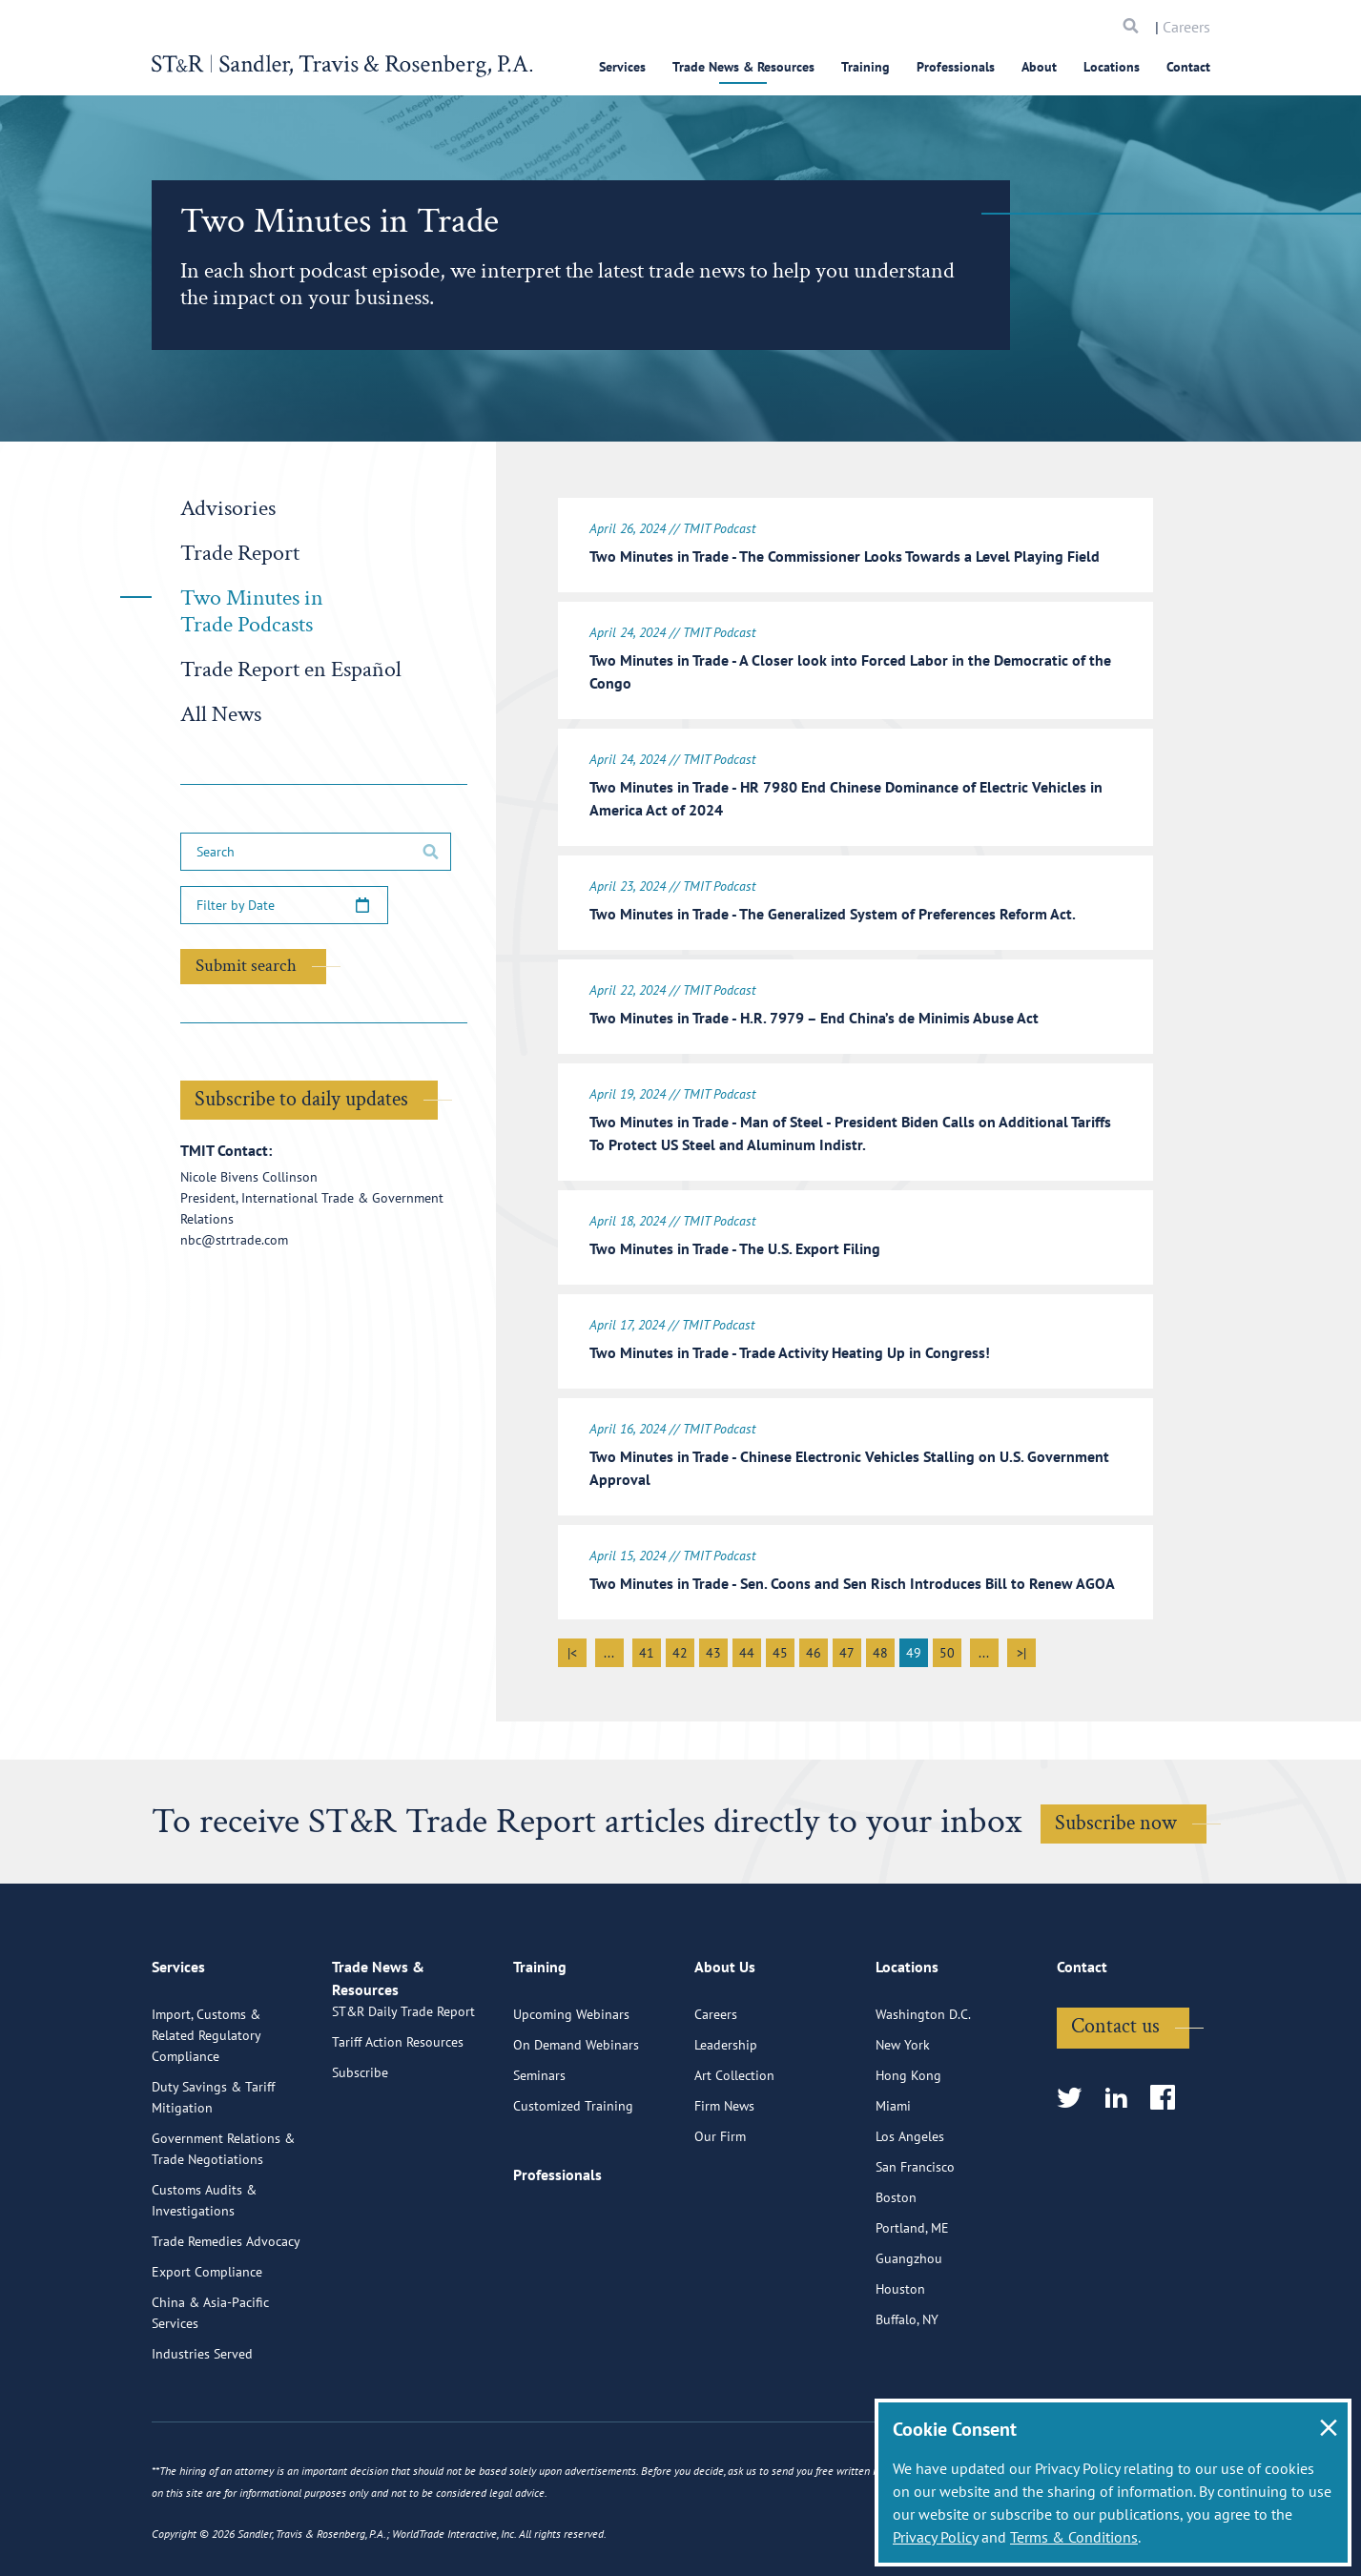 The height and width of the screenshot is (2576, 1361). I want to click on Contact, so click(1188, 66).